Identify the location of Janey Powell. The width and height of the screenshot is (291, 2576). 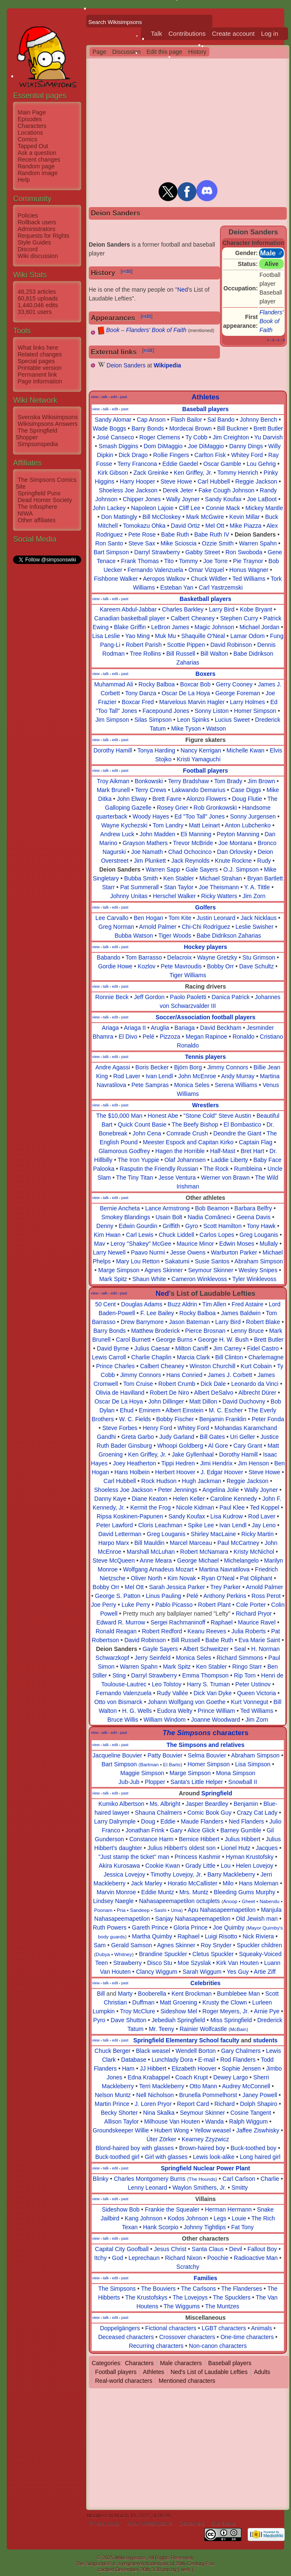
(259, 2095).